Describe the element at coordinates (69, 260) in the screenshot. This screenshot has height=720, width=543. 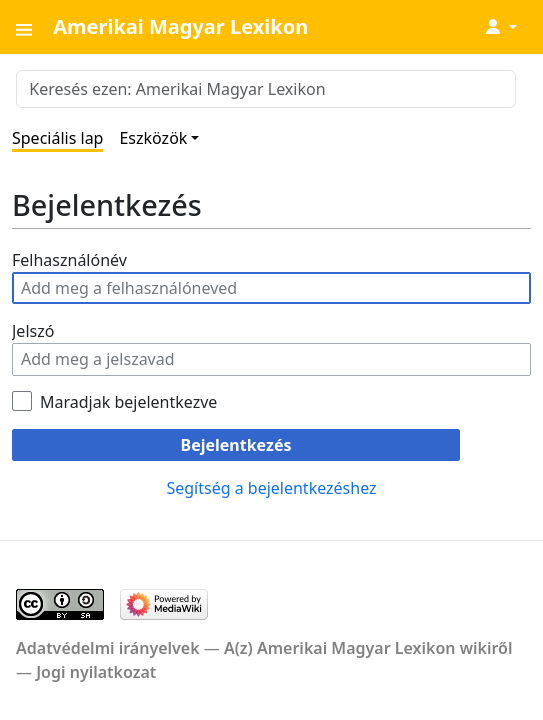
I see `Felhasználónév` at that location.